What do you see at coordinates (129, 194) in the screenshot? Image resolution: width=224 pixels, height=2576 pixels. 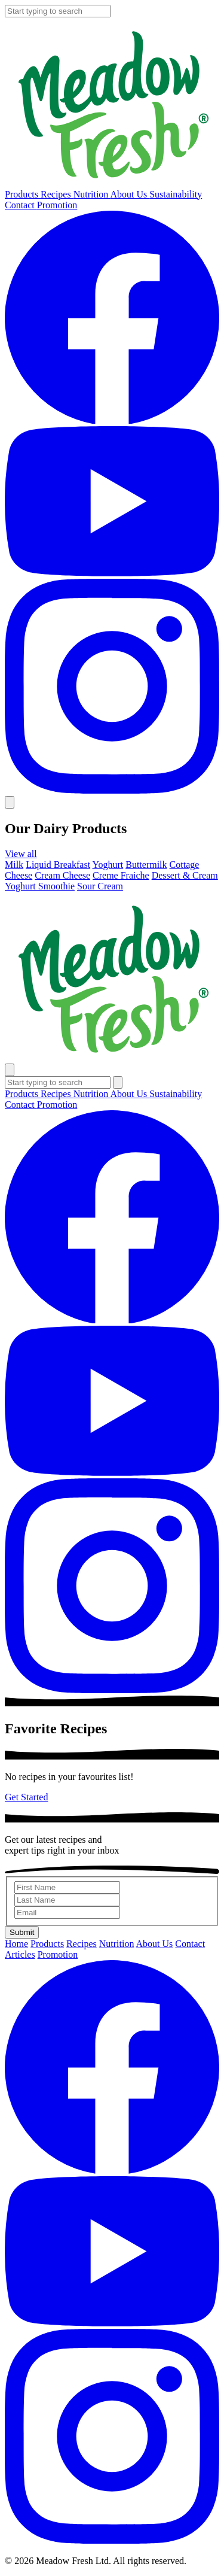 I see `About Us` at bounding box center [129, 194].